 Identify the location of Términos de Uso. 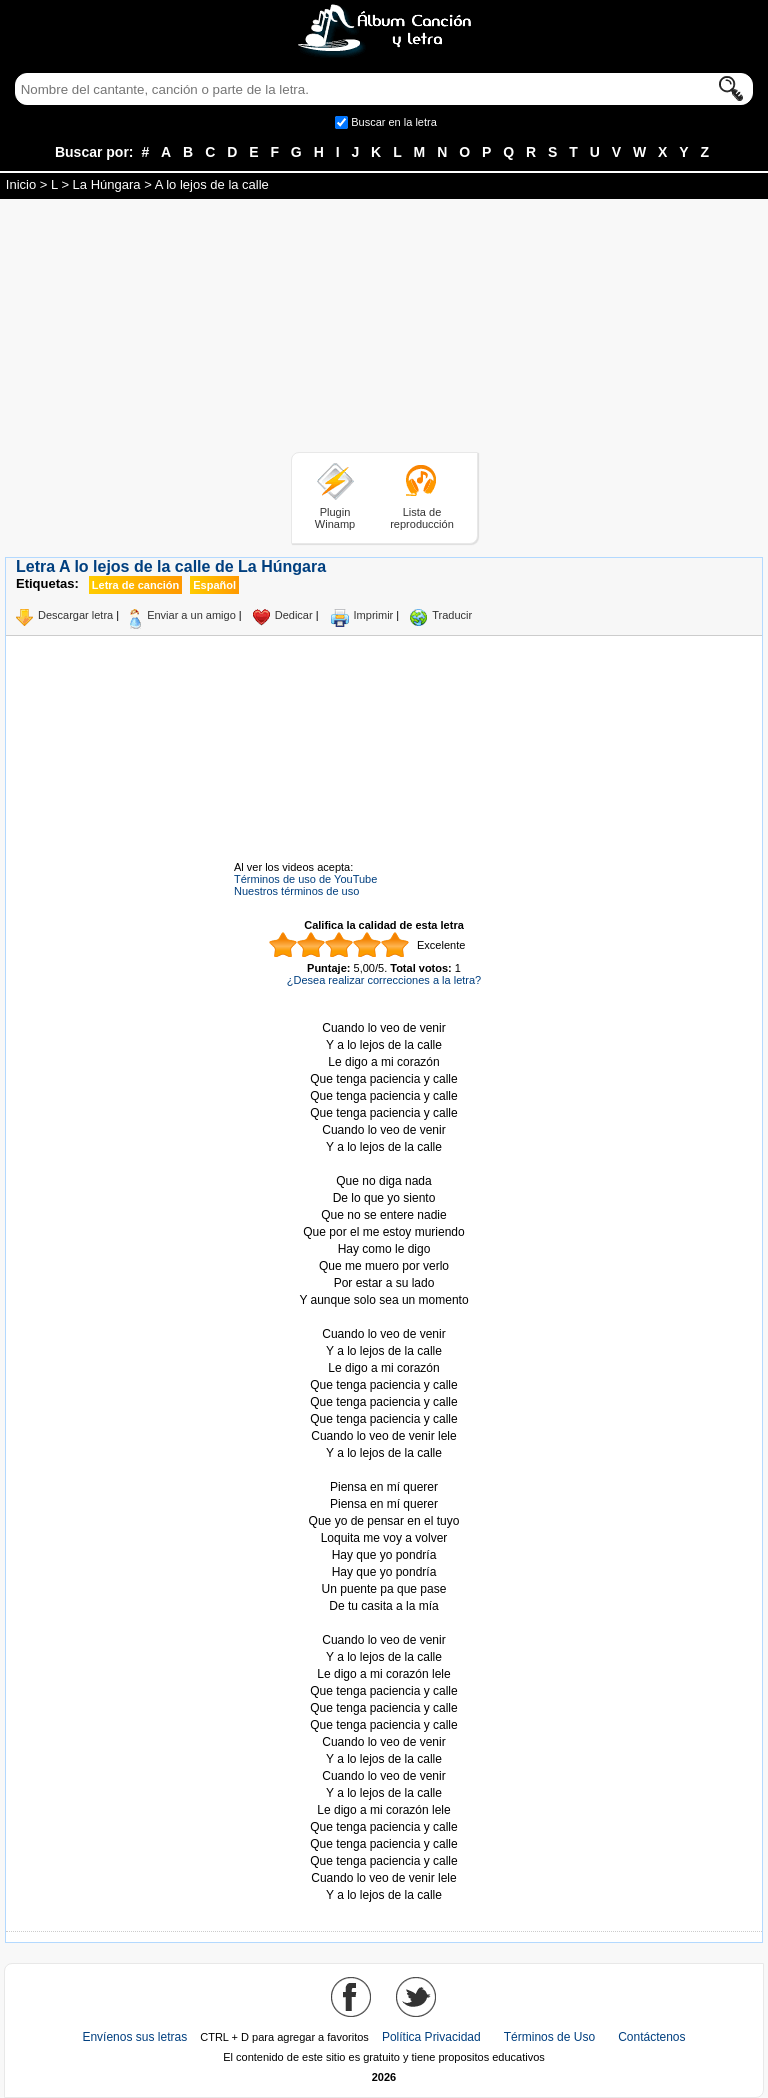
(549, 2037).